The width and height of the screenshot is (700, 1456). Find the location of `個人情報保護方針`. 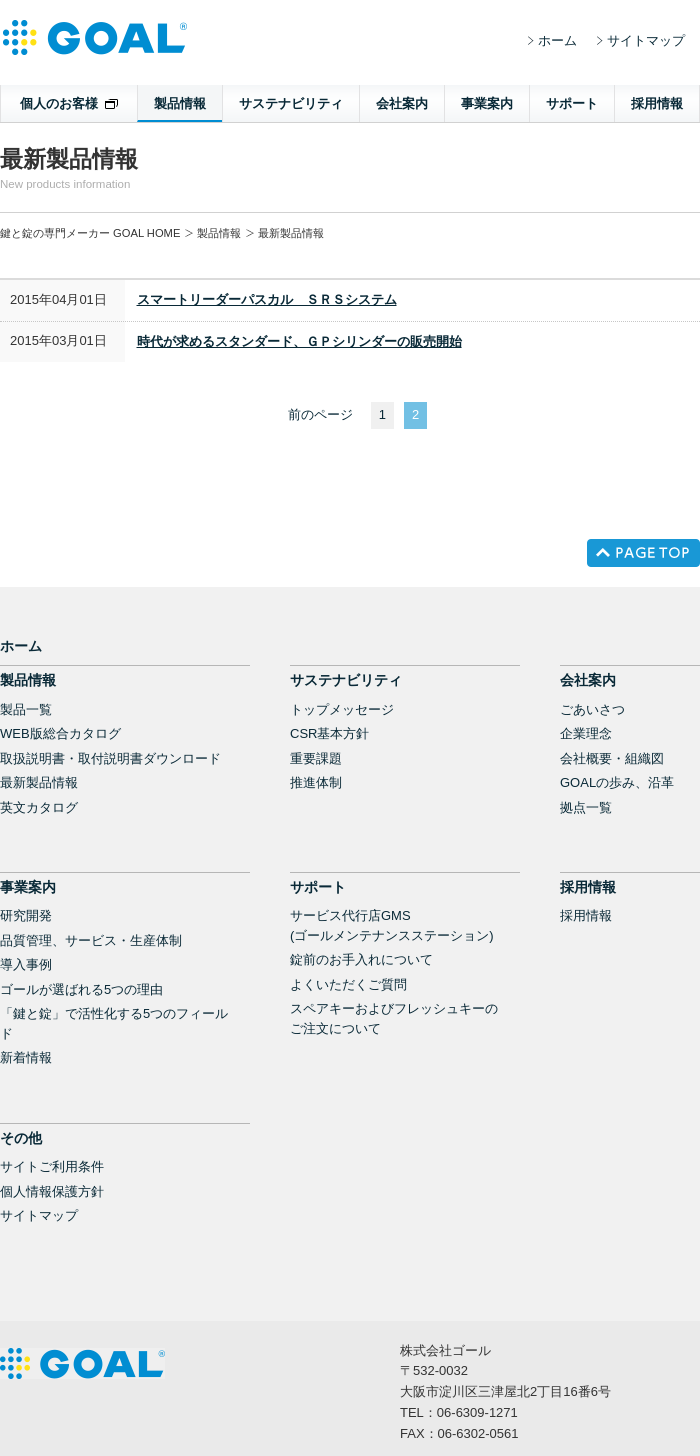

個人情報保護方針 is located at coordinates (52, 1191).